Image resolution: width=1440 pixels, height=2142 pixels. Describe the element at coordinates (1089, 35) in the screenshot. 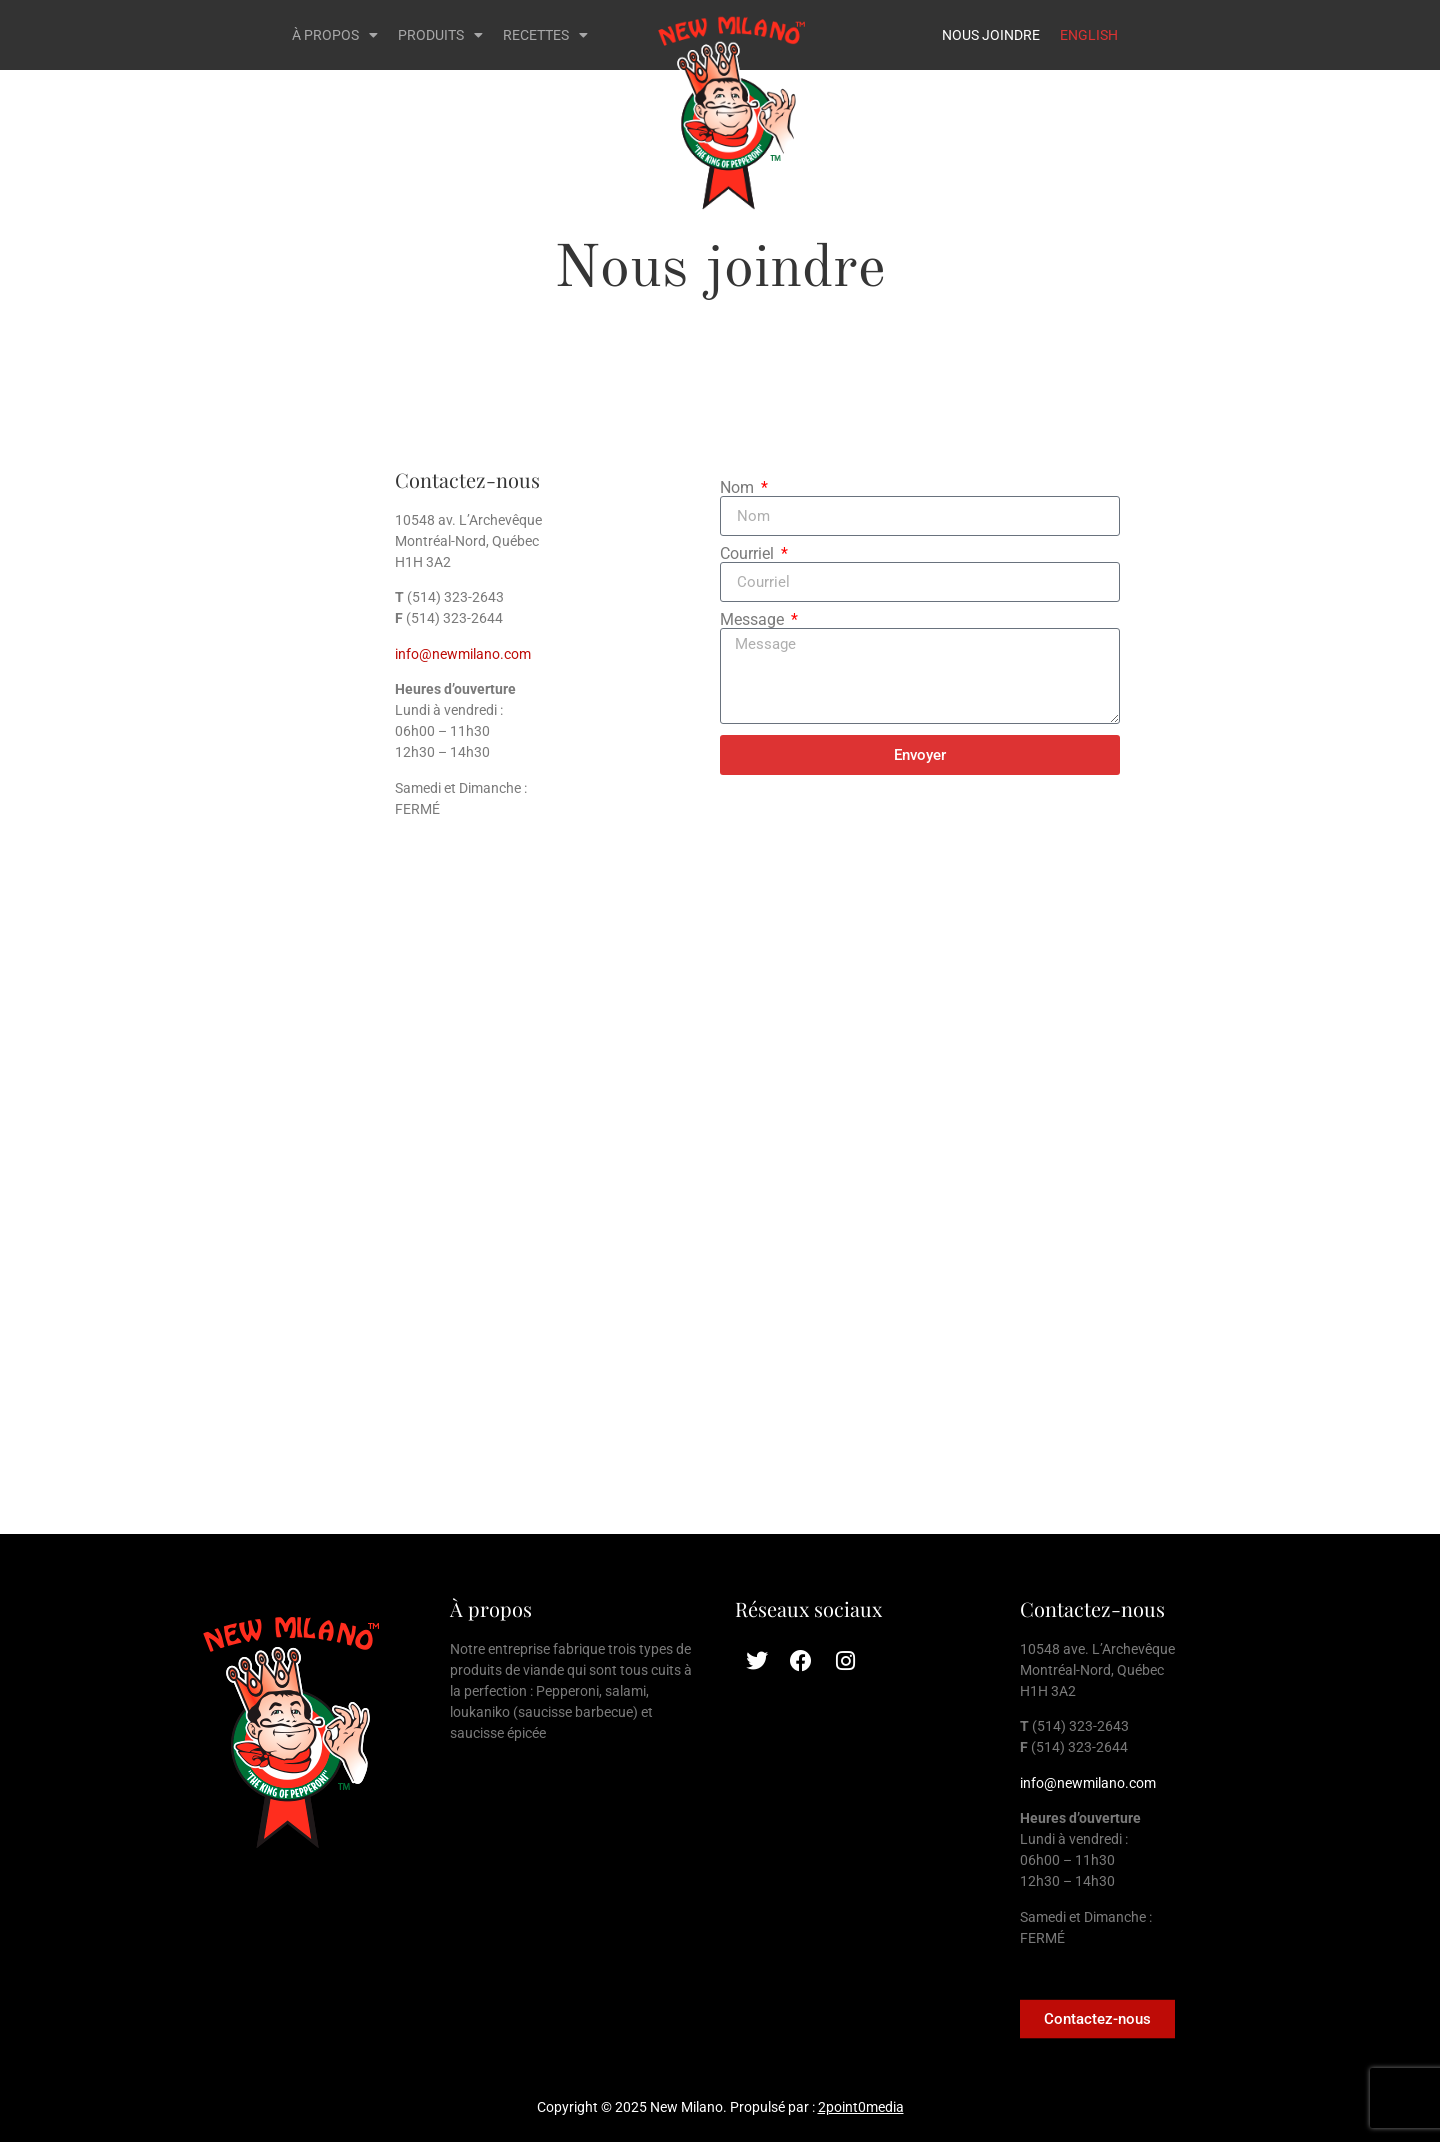

I see `ENGLISH` at that location.